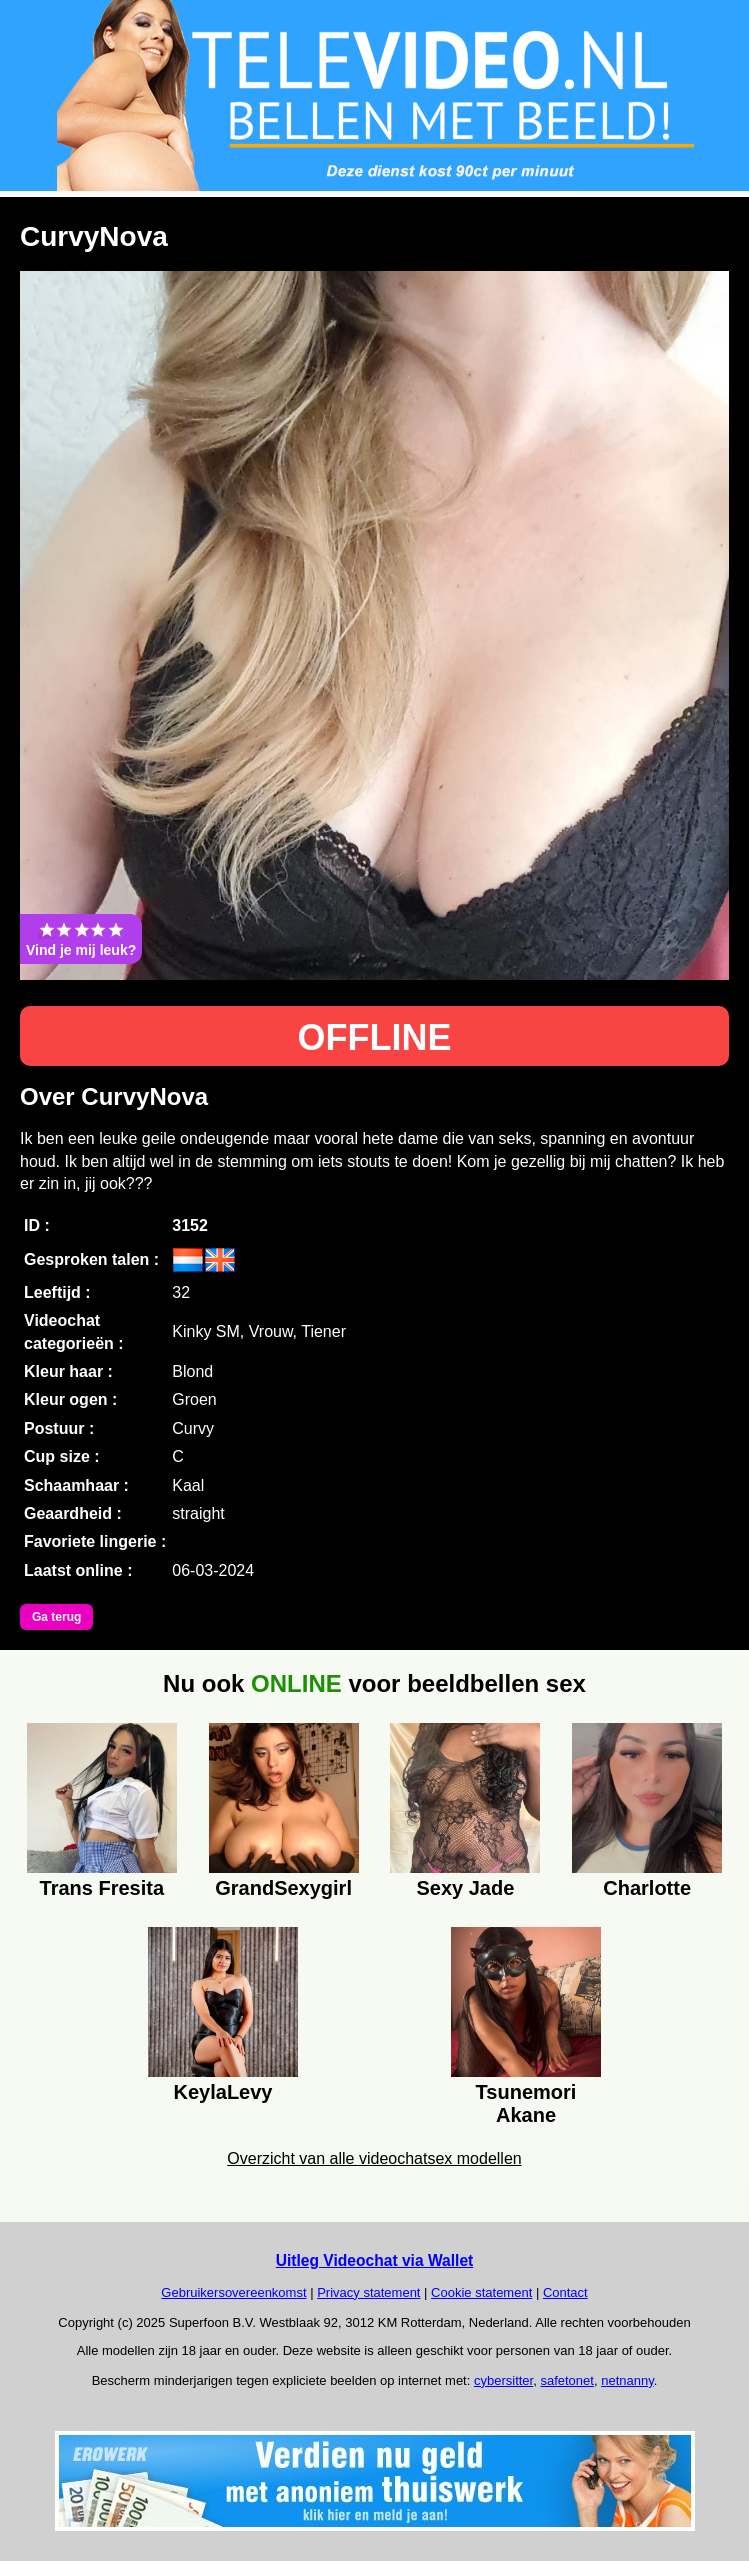 The image size is (749, 2561). What do you see at coordinates (627, 2380) in the screenshot?
I see `netnanny` at bounding box center [627, 2380].